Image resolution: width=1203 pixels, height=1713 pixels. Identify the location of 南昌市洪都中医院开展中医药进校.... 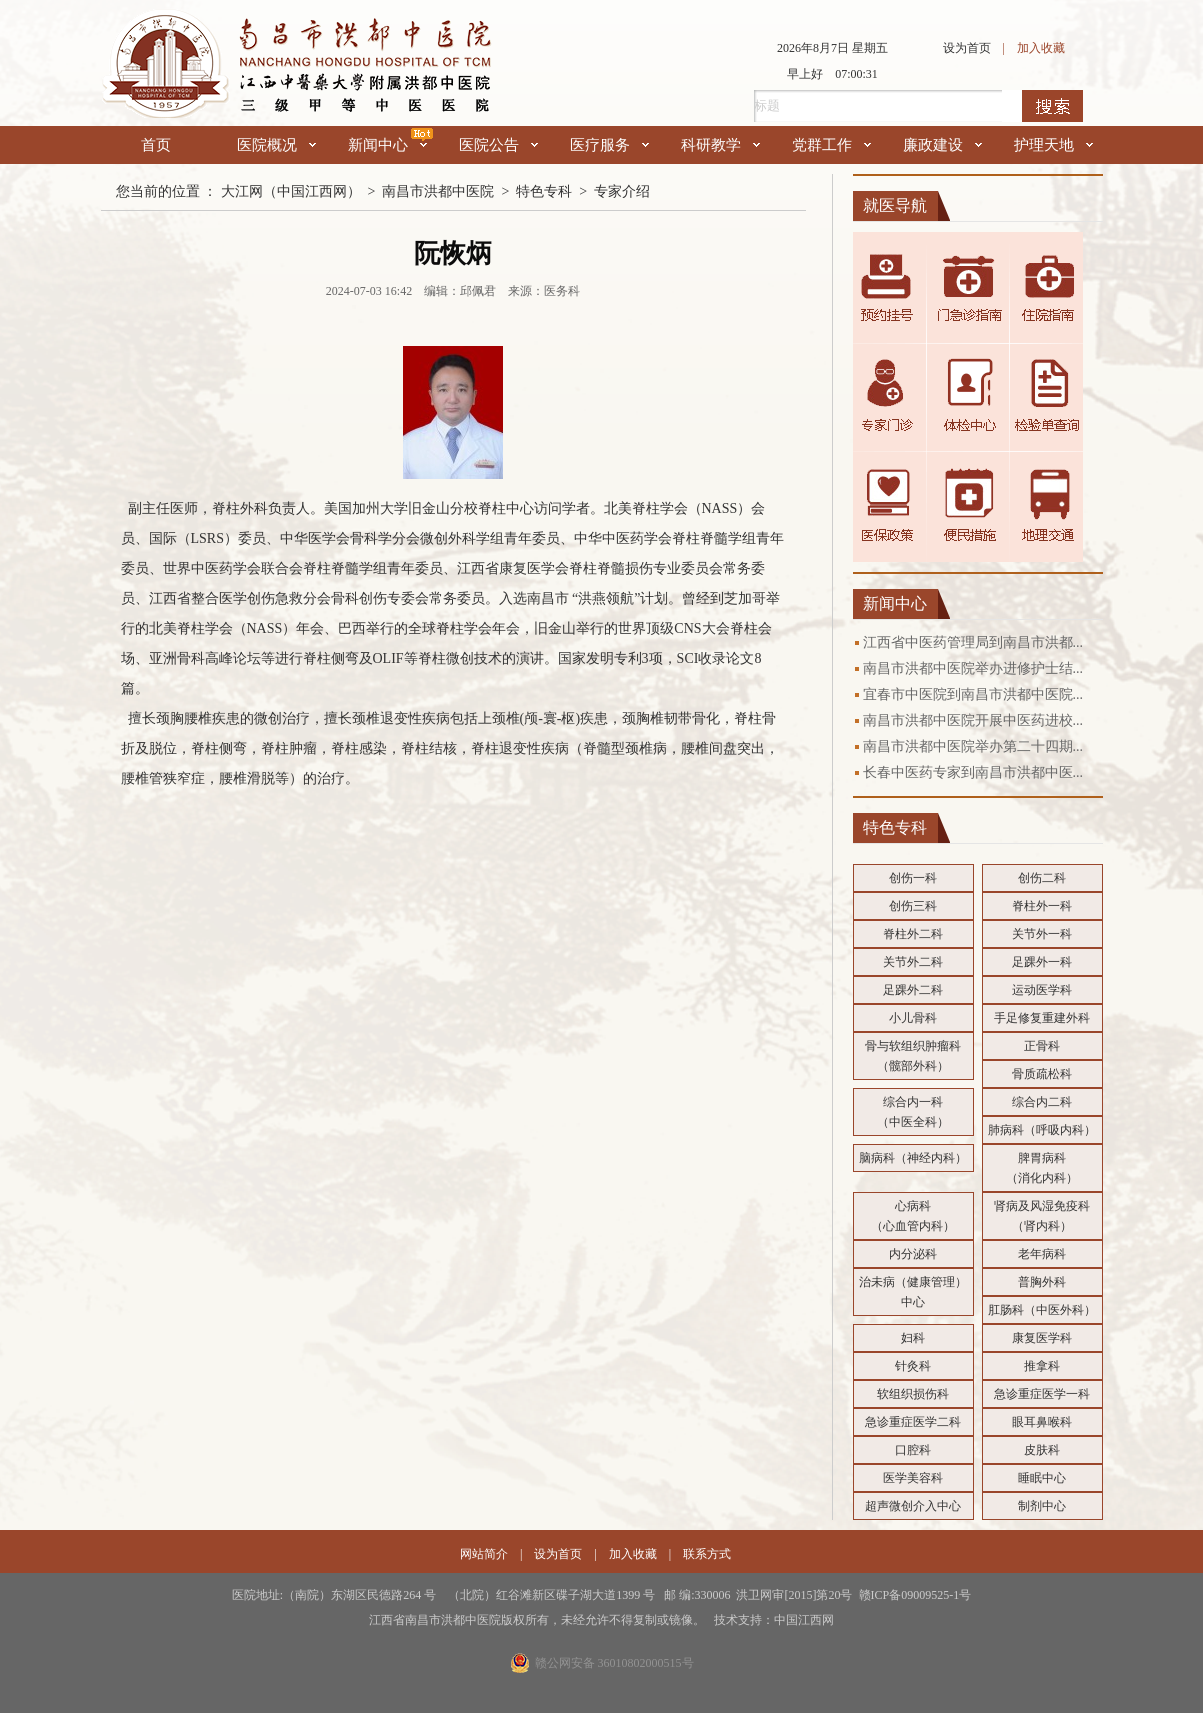
(973, 720).